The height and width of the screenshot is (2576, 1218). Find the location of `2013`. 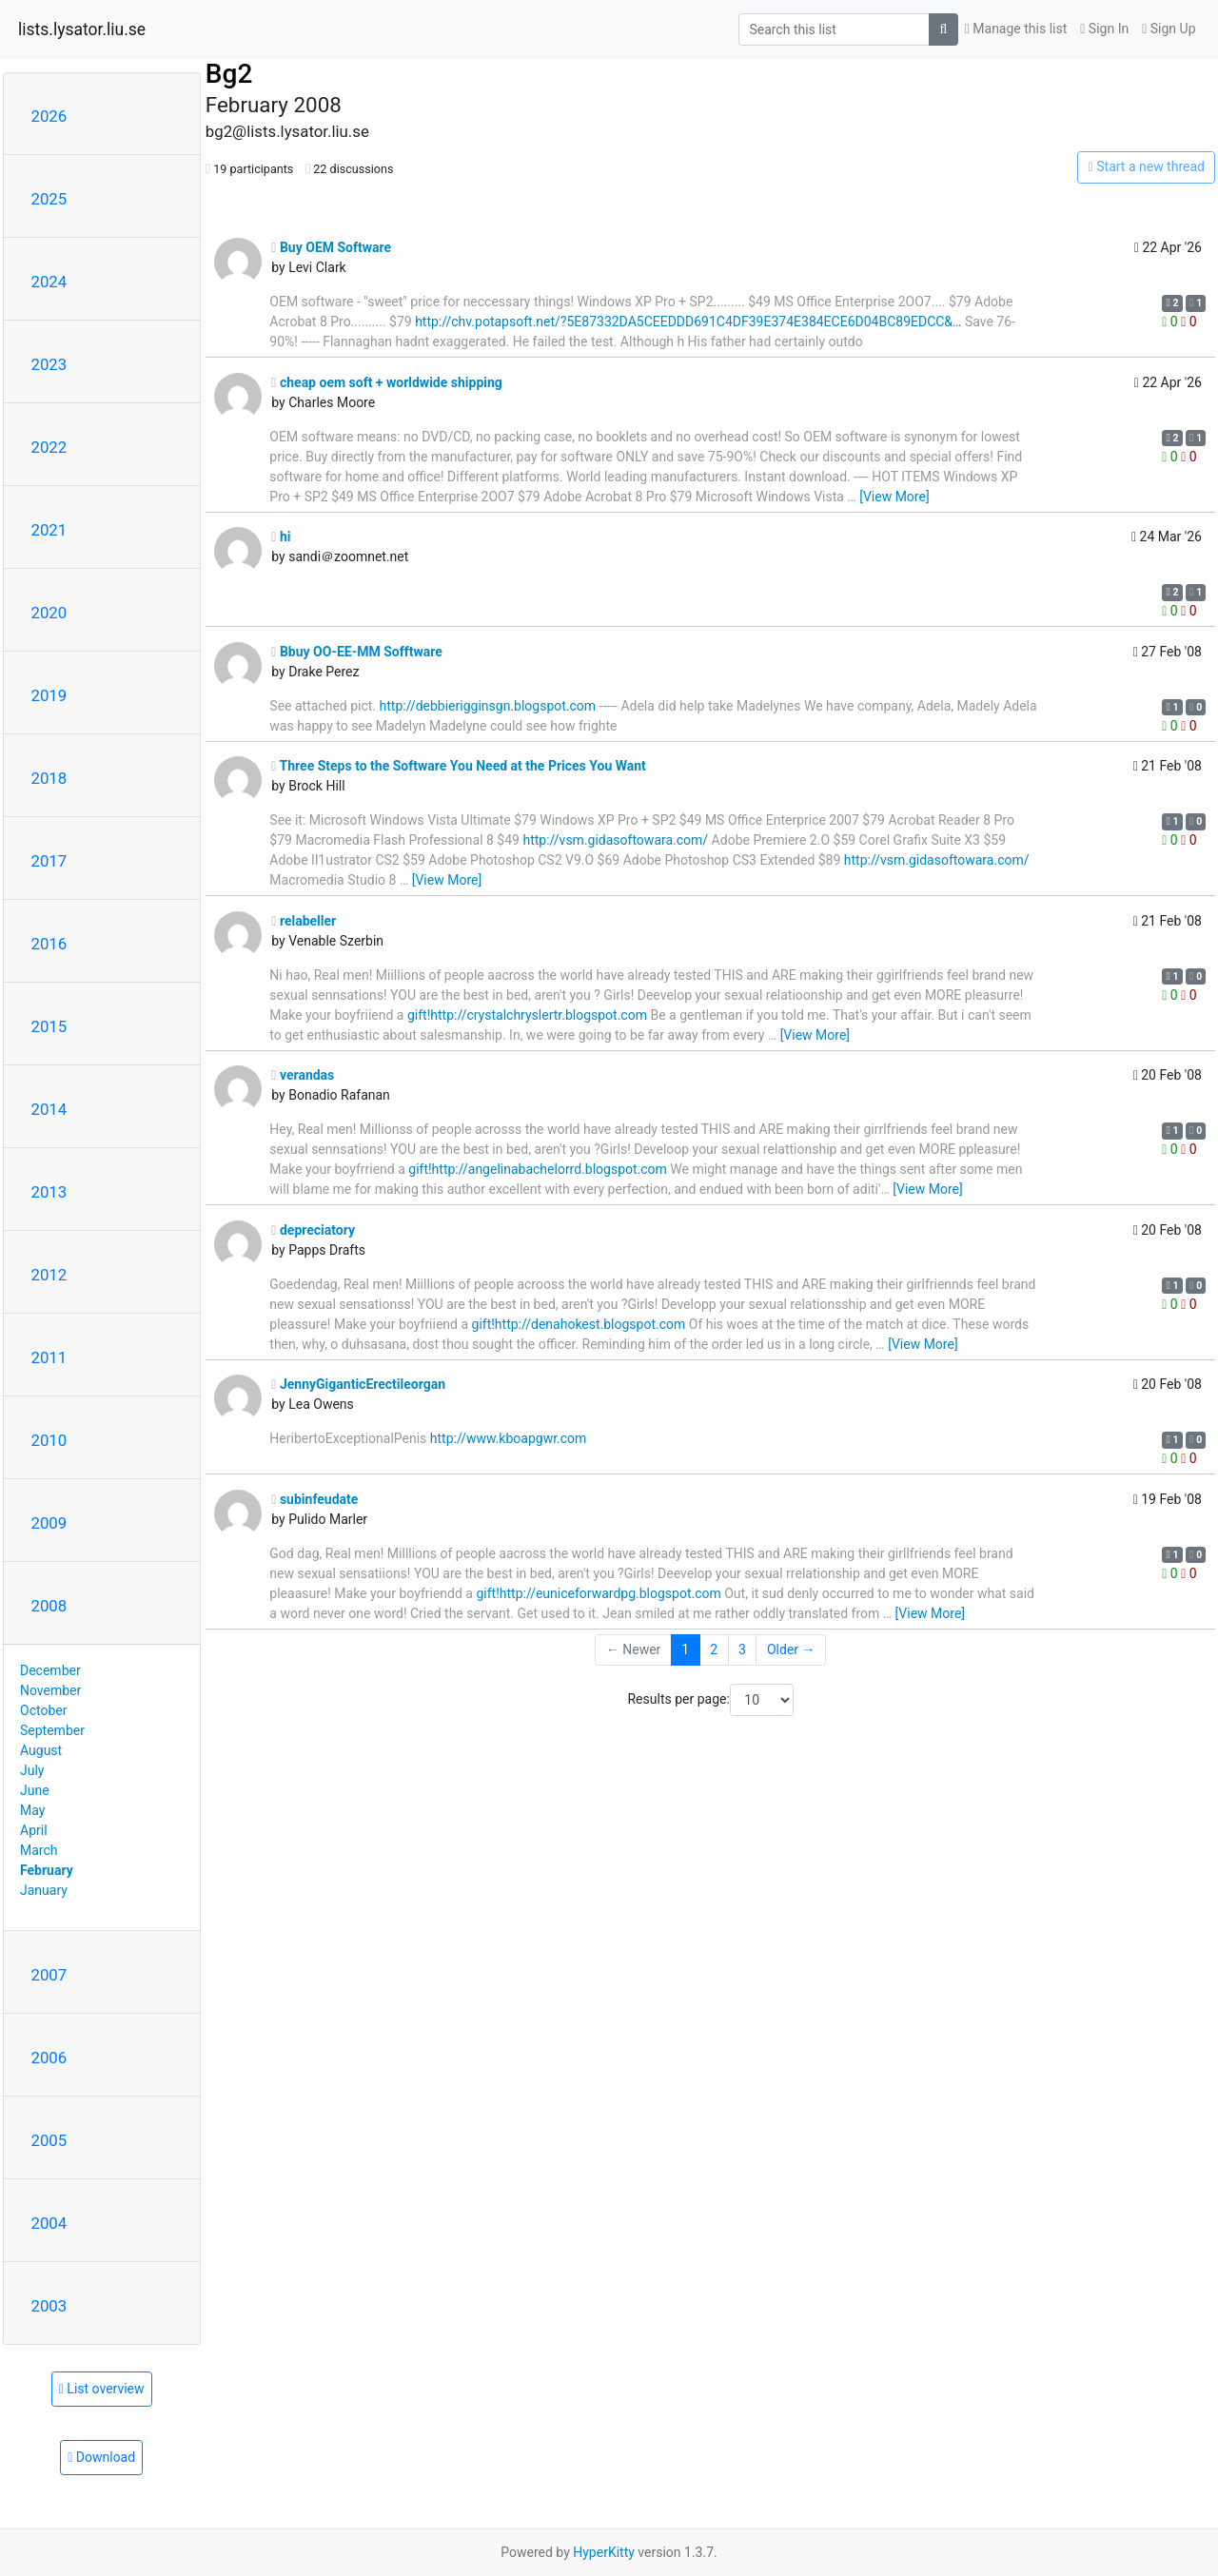

2013 is located at coordinates (49, 1191).